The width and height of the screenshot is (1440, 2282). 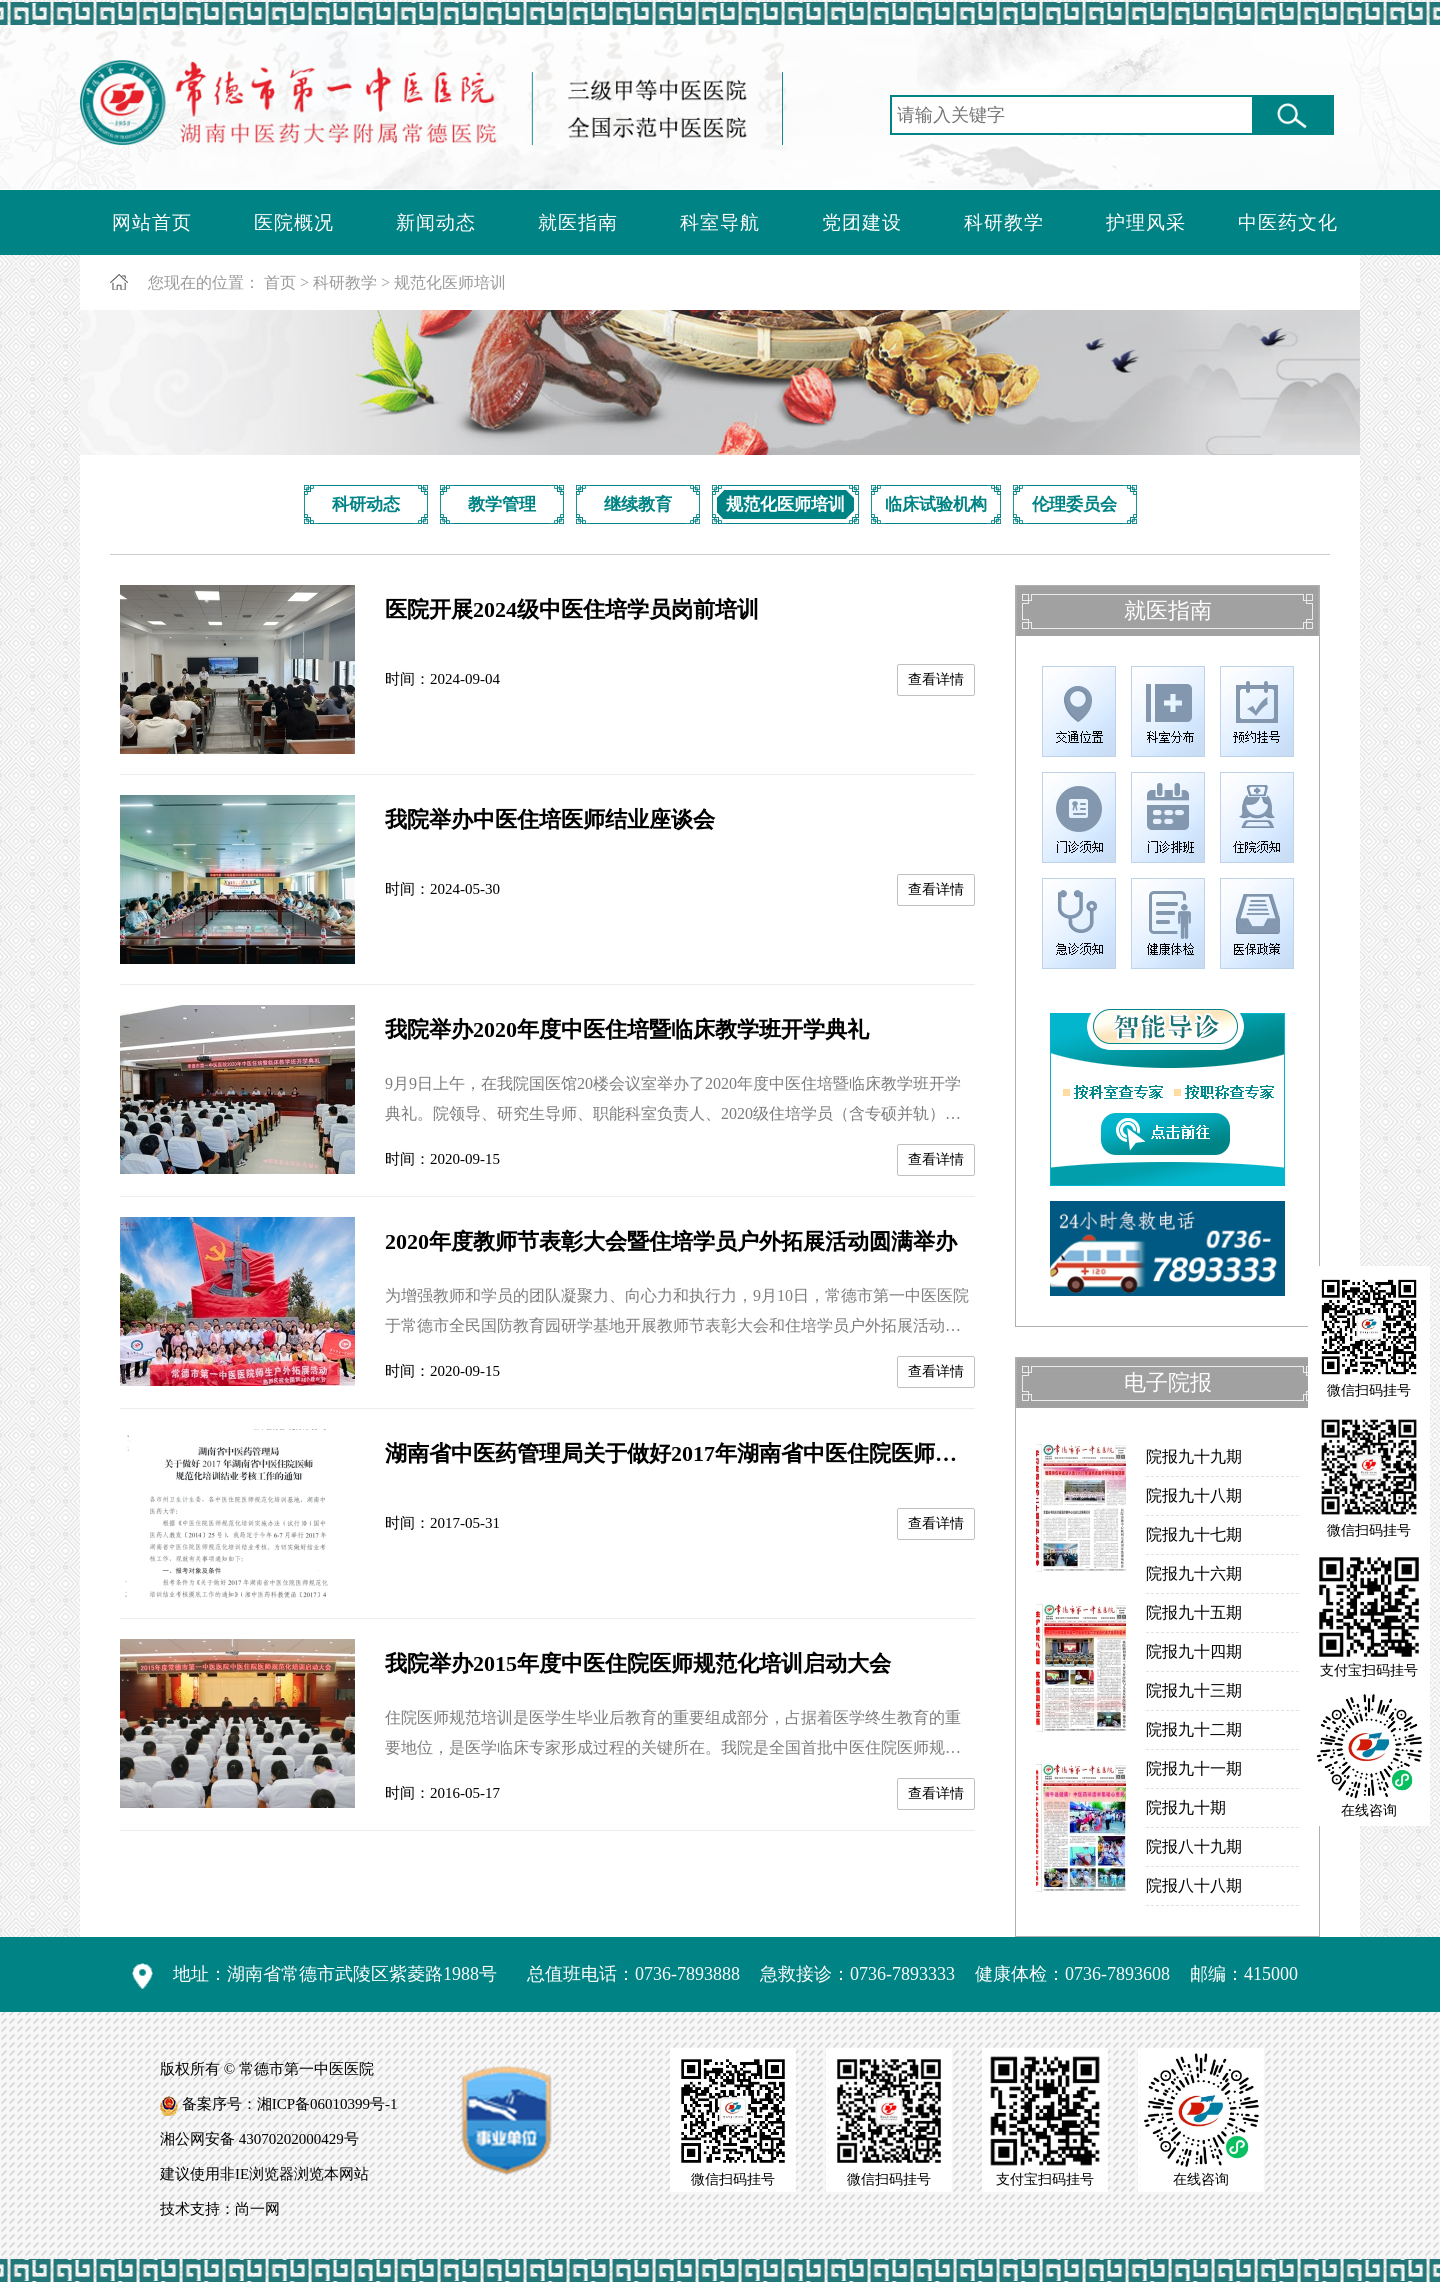 What do you see at coordinates (1194, 1495) in the screenshot?
I see `院报九十八期` at bounding box center [1194, 1495].